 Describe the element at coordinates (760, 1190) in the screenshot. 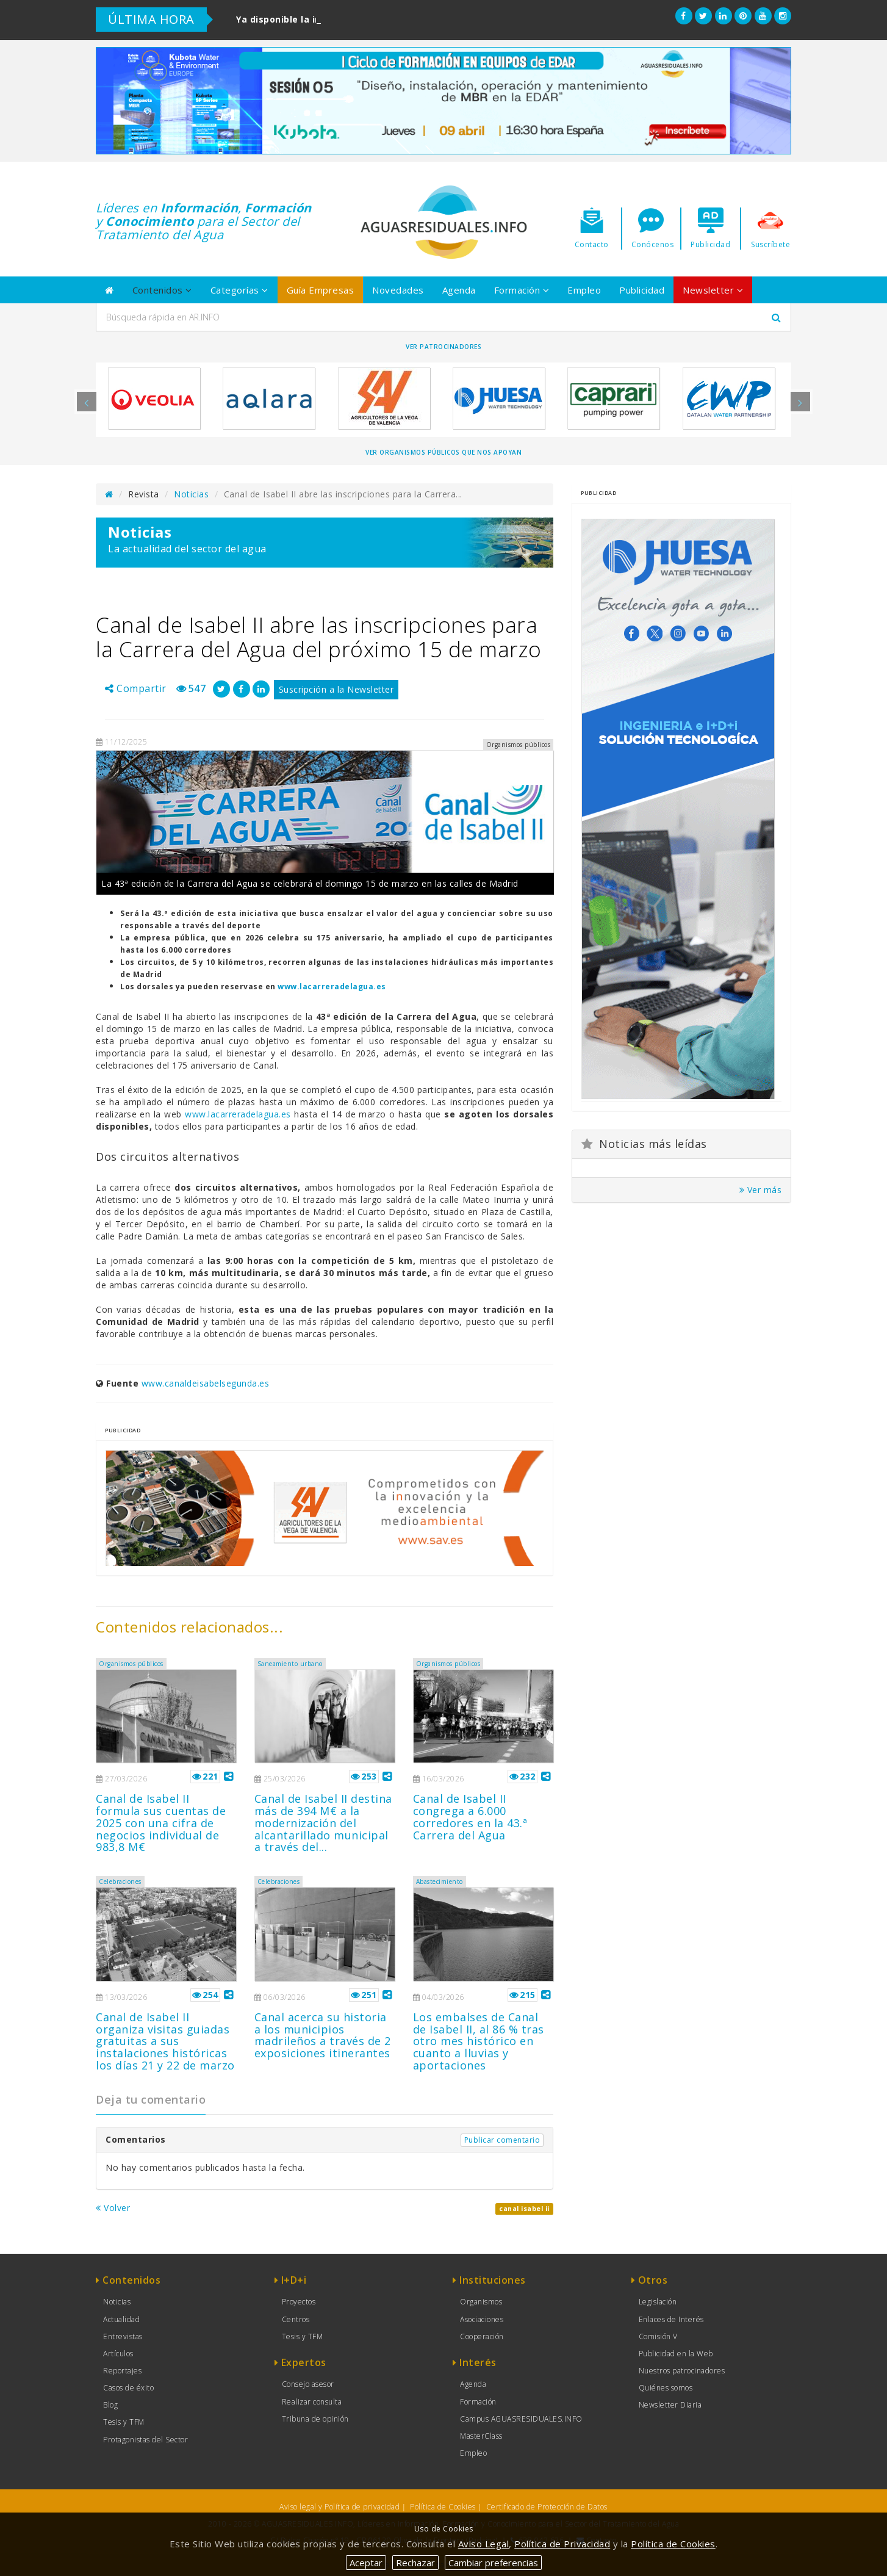

I see `Ver más` at that location.